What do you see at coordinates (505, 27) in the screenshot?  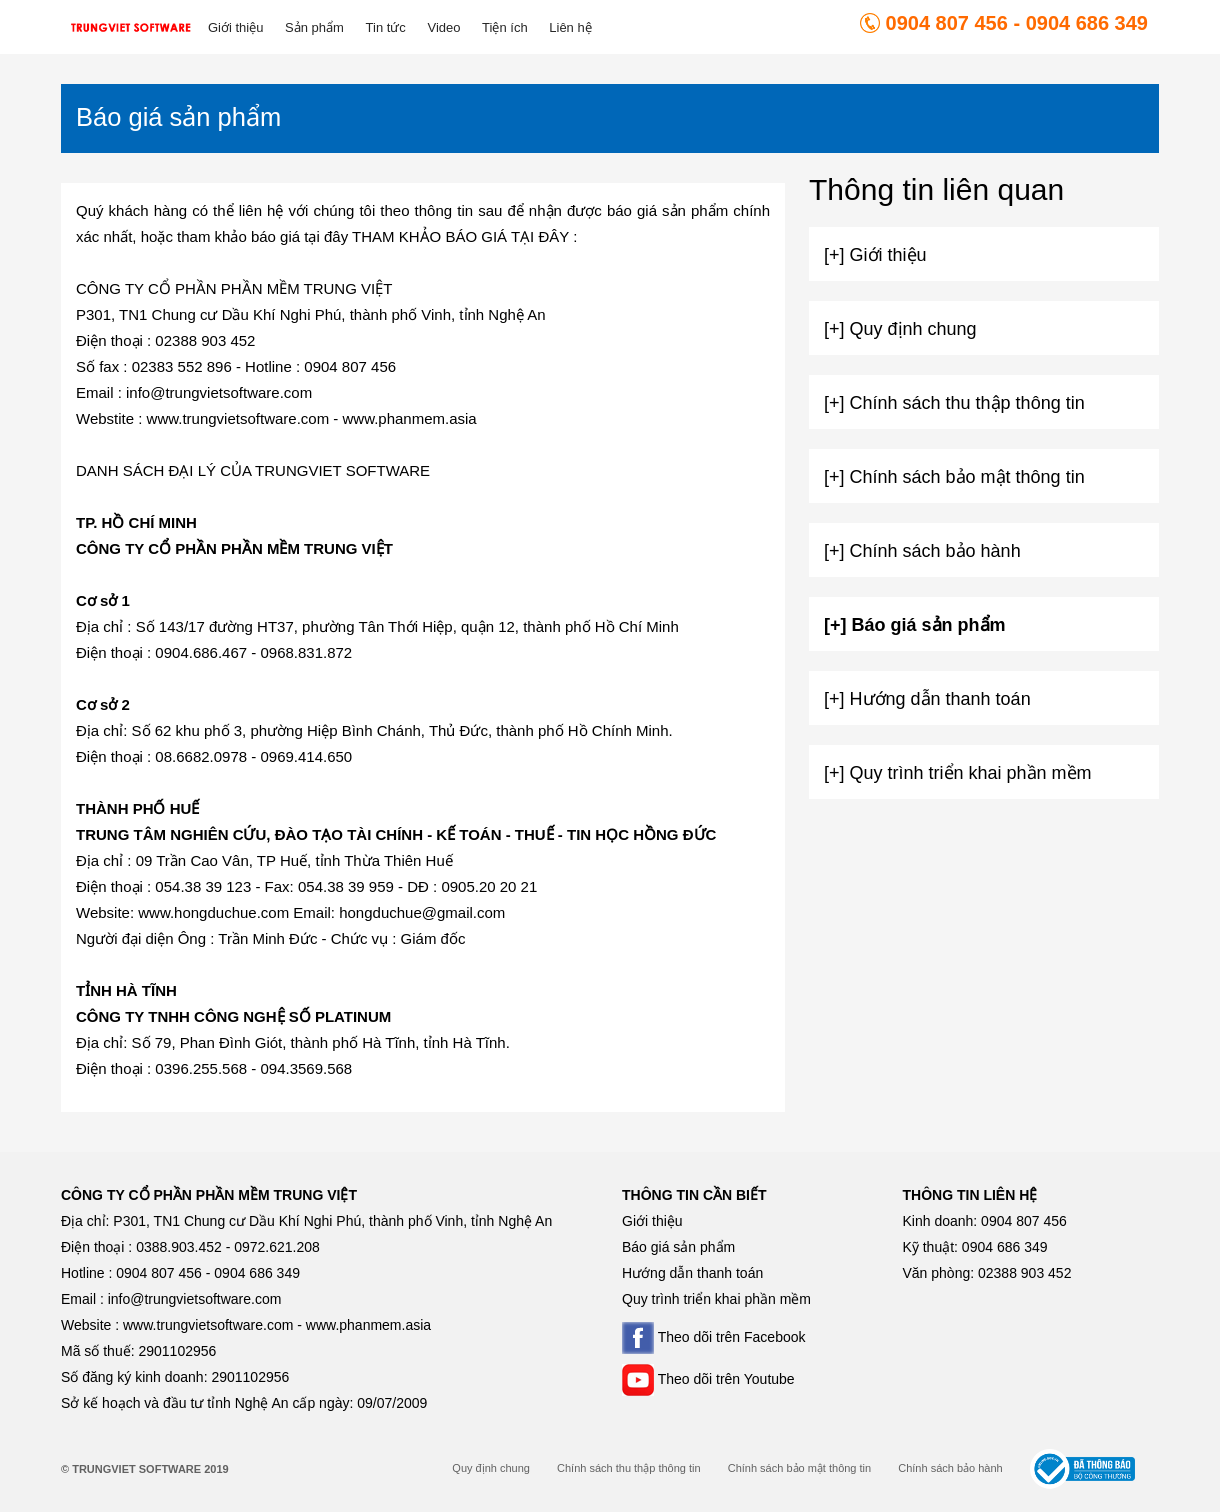 I see `Tiện ích` at bounding box center [505, 27].